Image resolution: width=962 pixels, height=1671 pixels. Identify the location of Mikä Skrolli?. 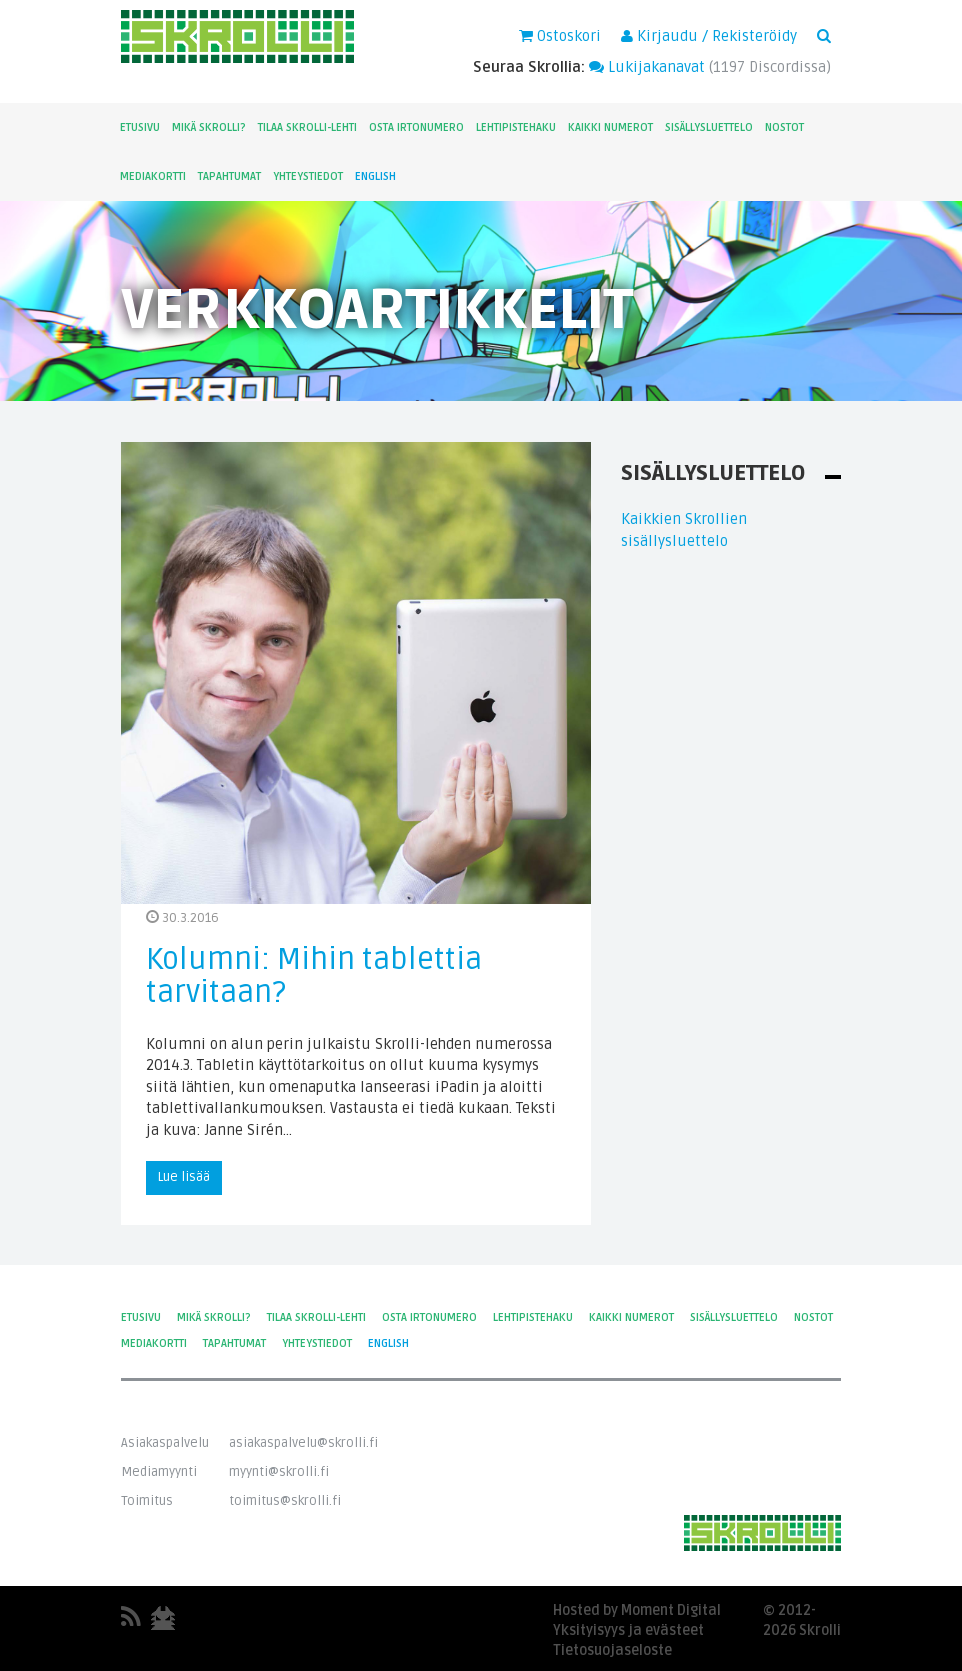
(209, 127).